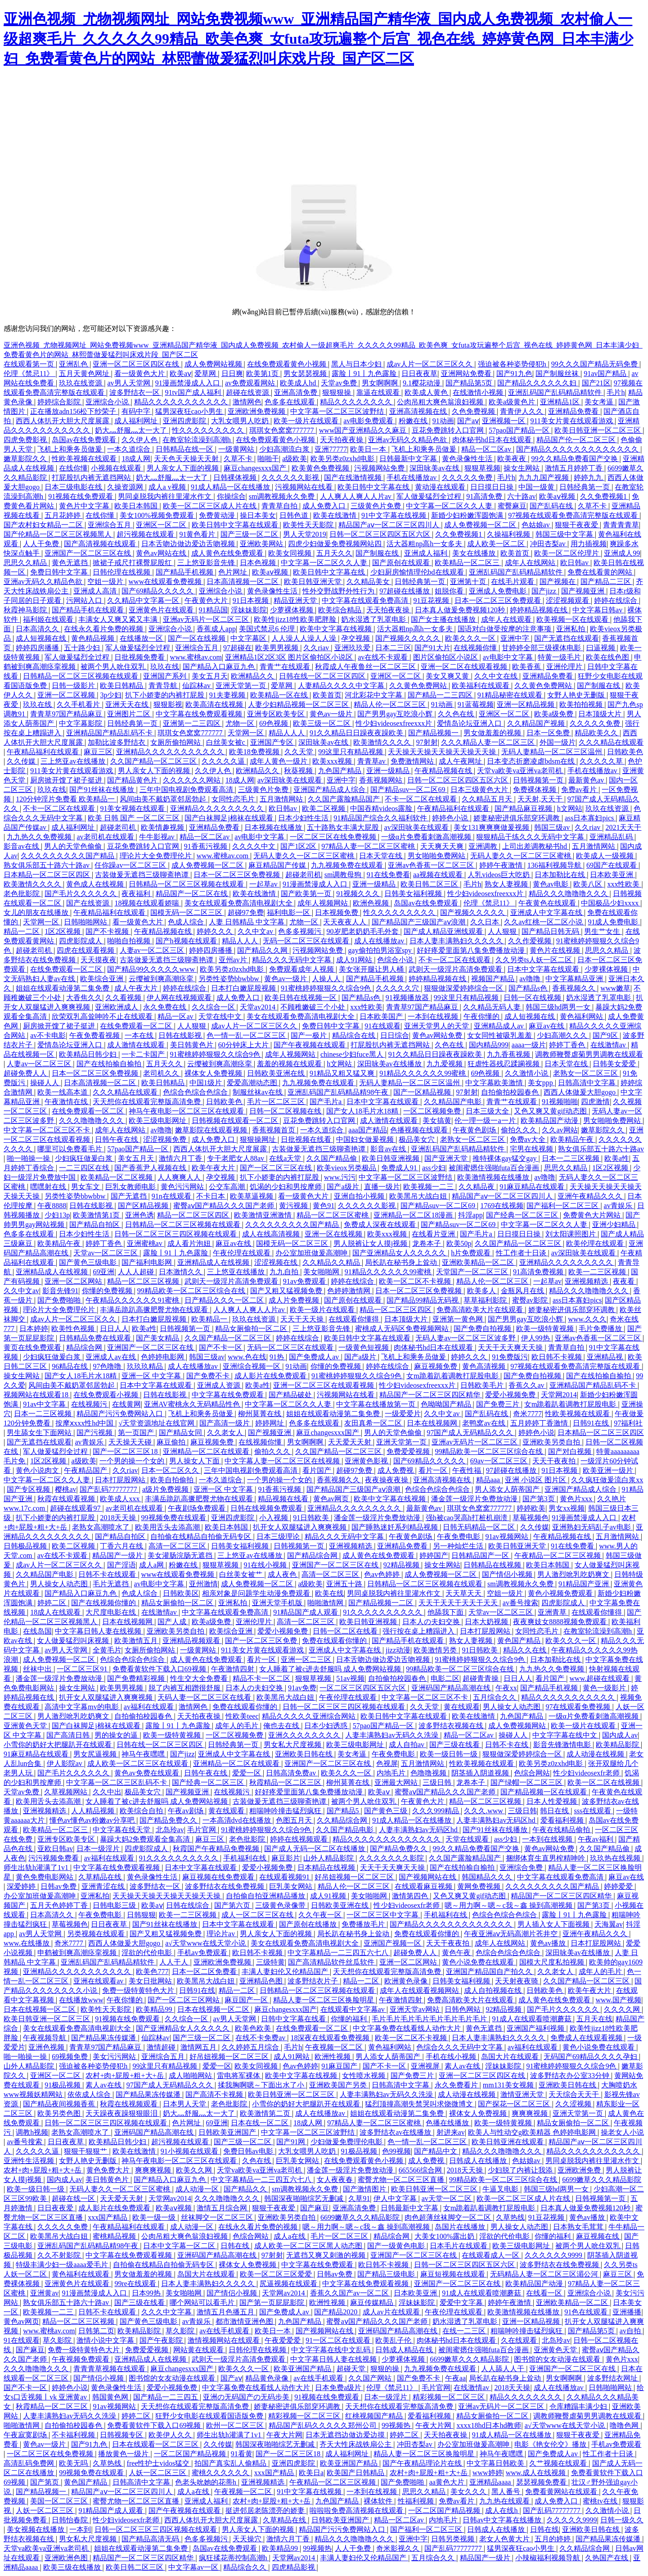 Image resolution: width=648 pixels, height=2576 pixels. Describe the element at coordinates (582, 1016) in the screenshot. I see `黄色福利网站` at that location.